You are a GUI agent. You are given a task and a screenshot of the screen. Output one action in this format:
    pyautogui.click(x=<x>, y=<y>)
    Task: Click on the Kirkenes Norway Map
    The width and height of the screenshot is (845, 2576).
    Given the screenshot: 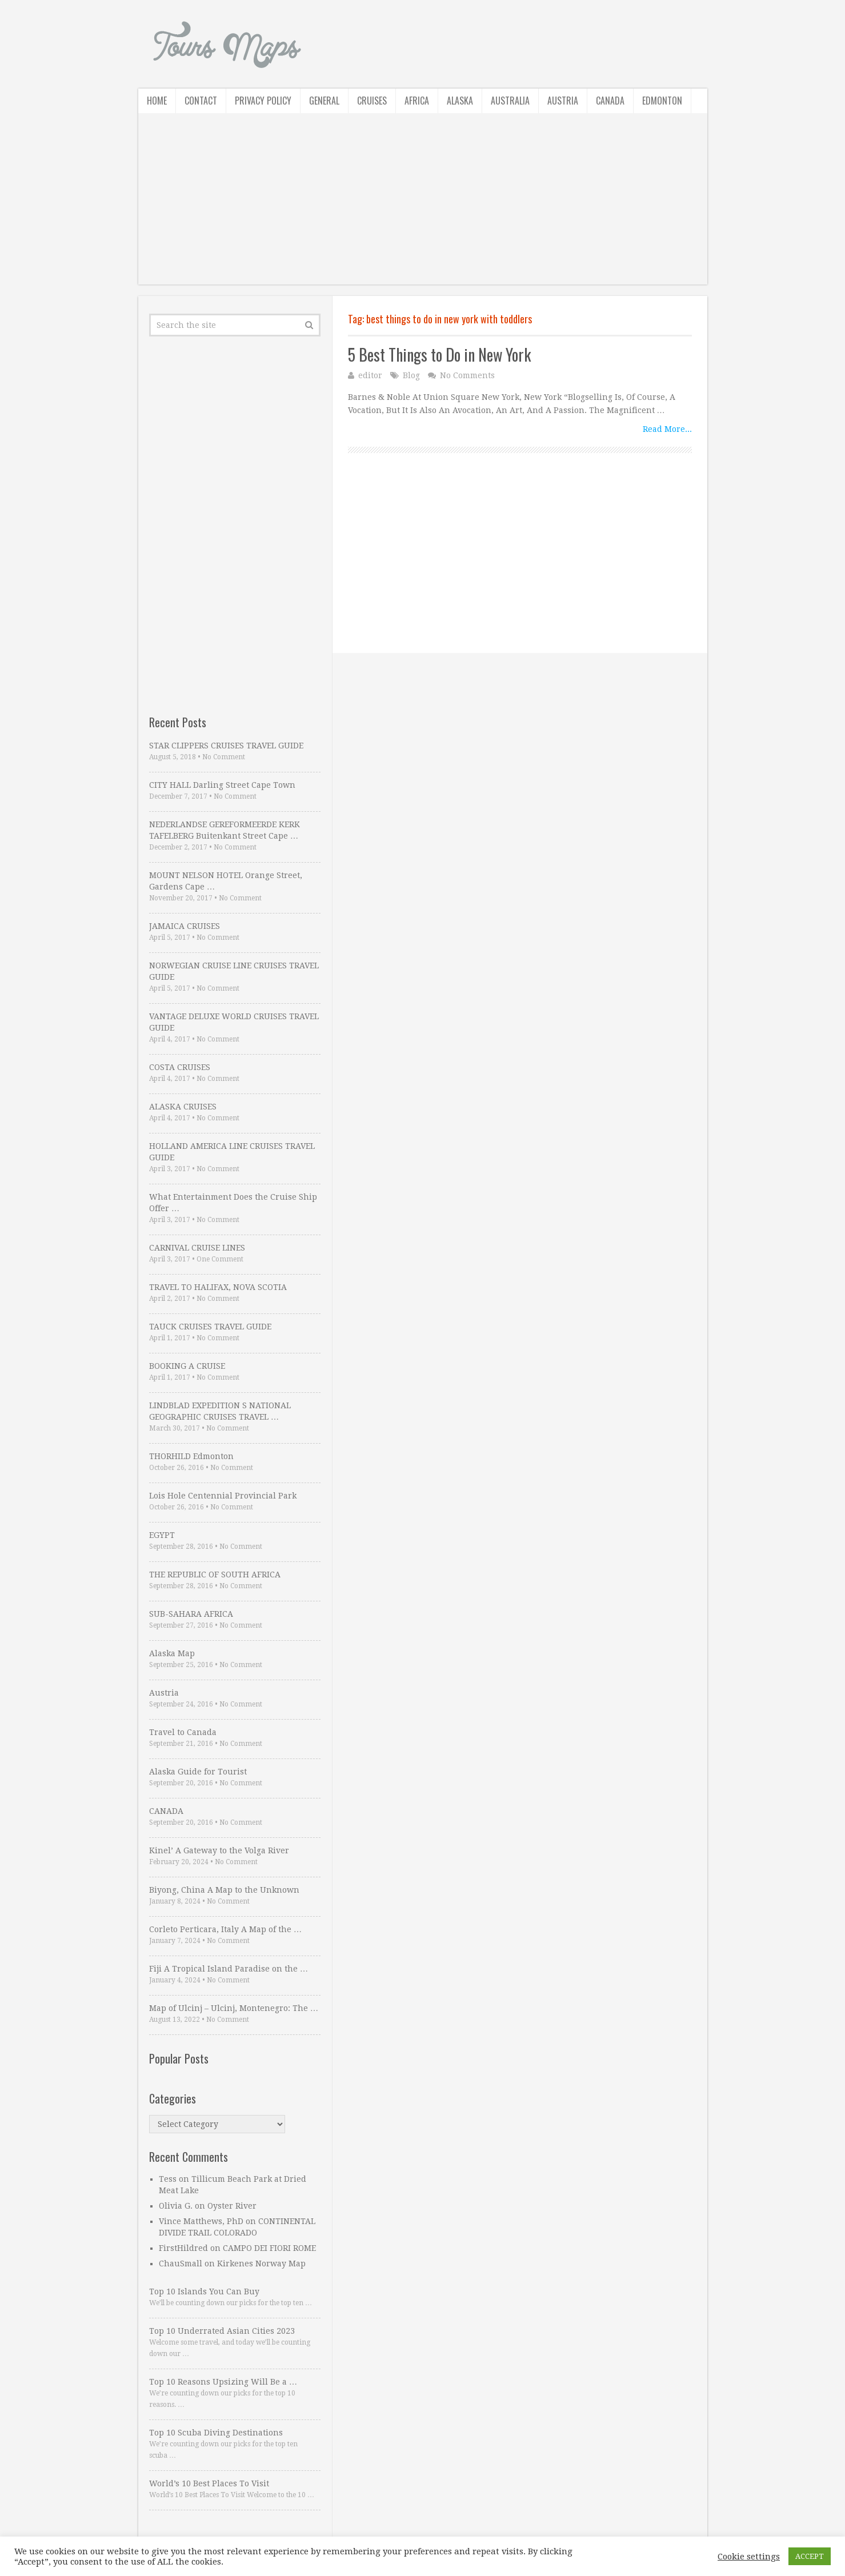 What is the action you would take?
    pyautogui.click(x=261, y=2263)
    